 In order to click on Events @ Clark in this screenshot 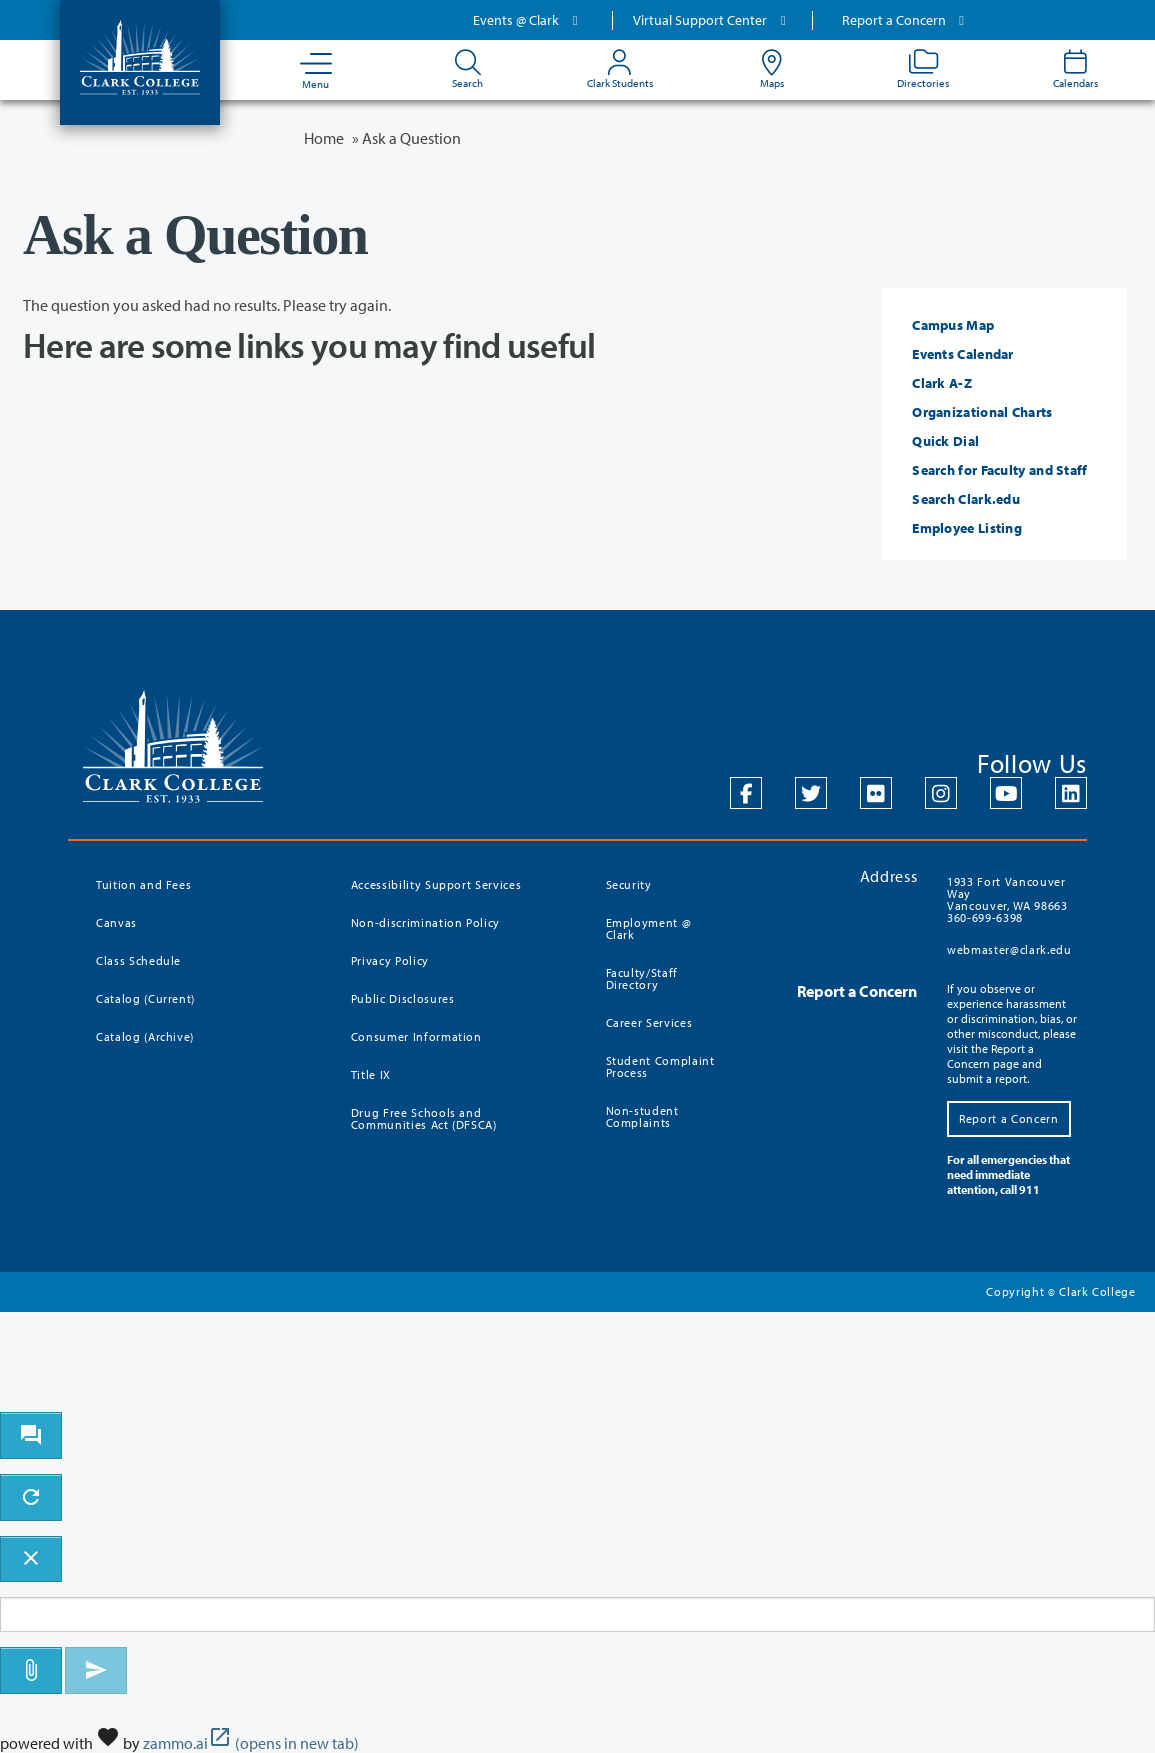, I will do `click(528, 20)`.